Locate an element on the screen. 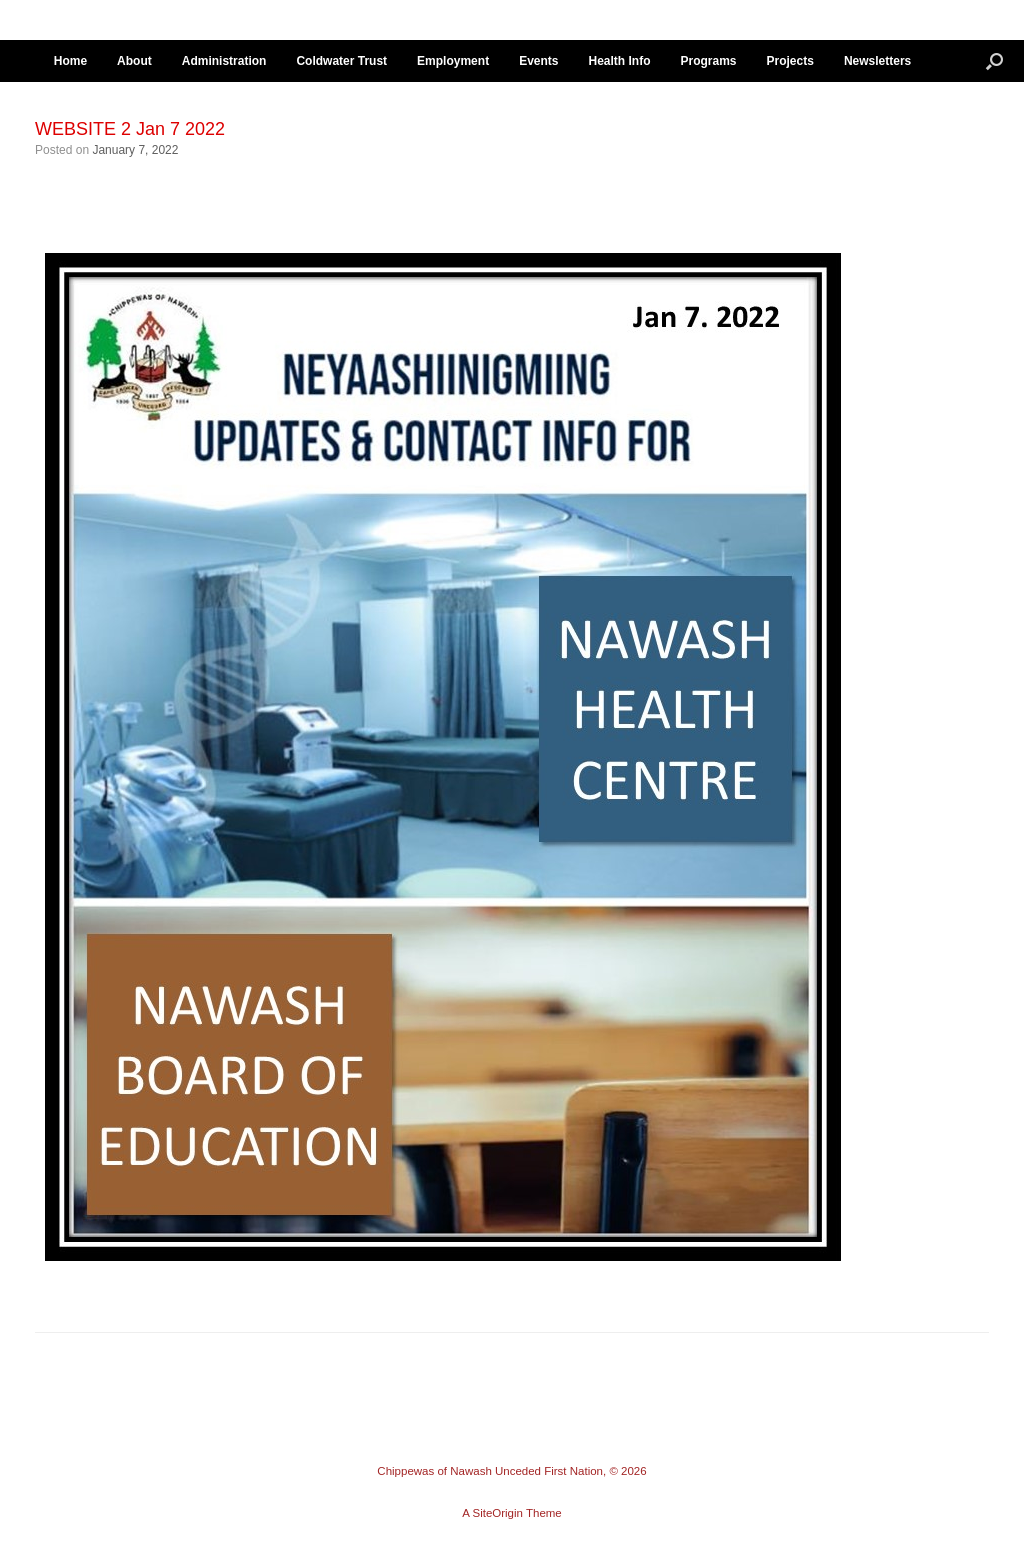 The height and width of the screenshot is (1553, 1024). Employment is located at coordinates (453, 61).